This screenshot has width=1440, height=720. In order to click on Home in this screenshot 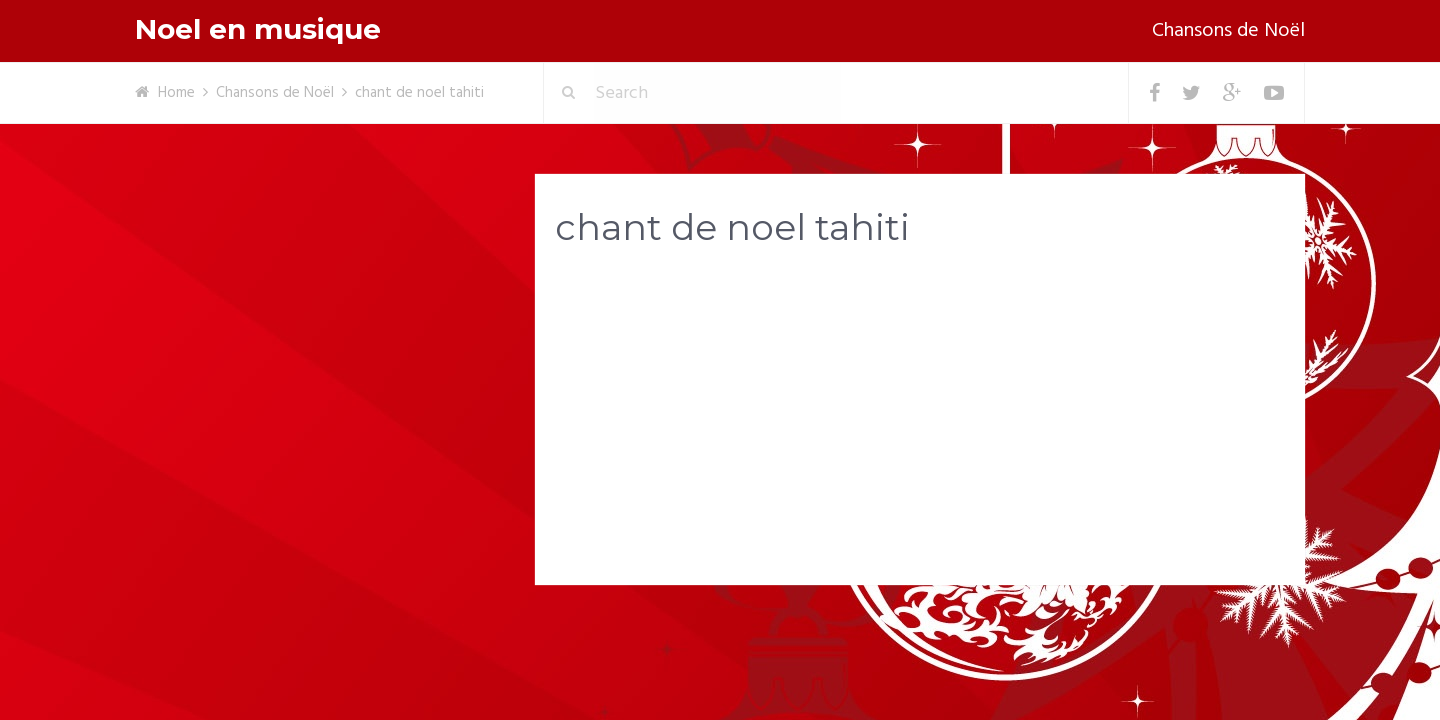, I will do `click(176, 93)`.